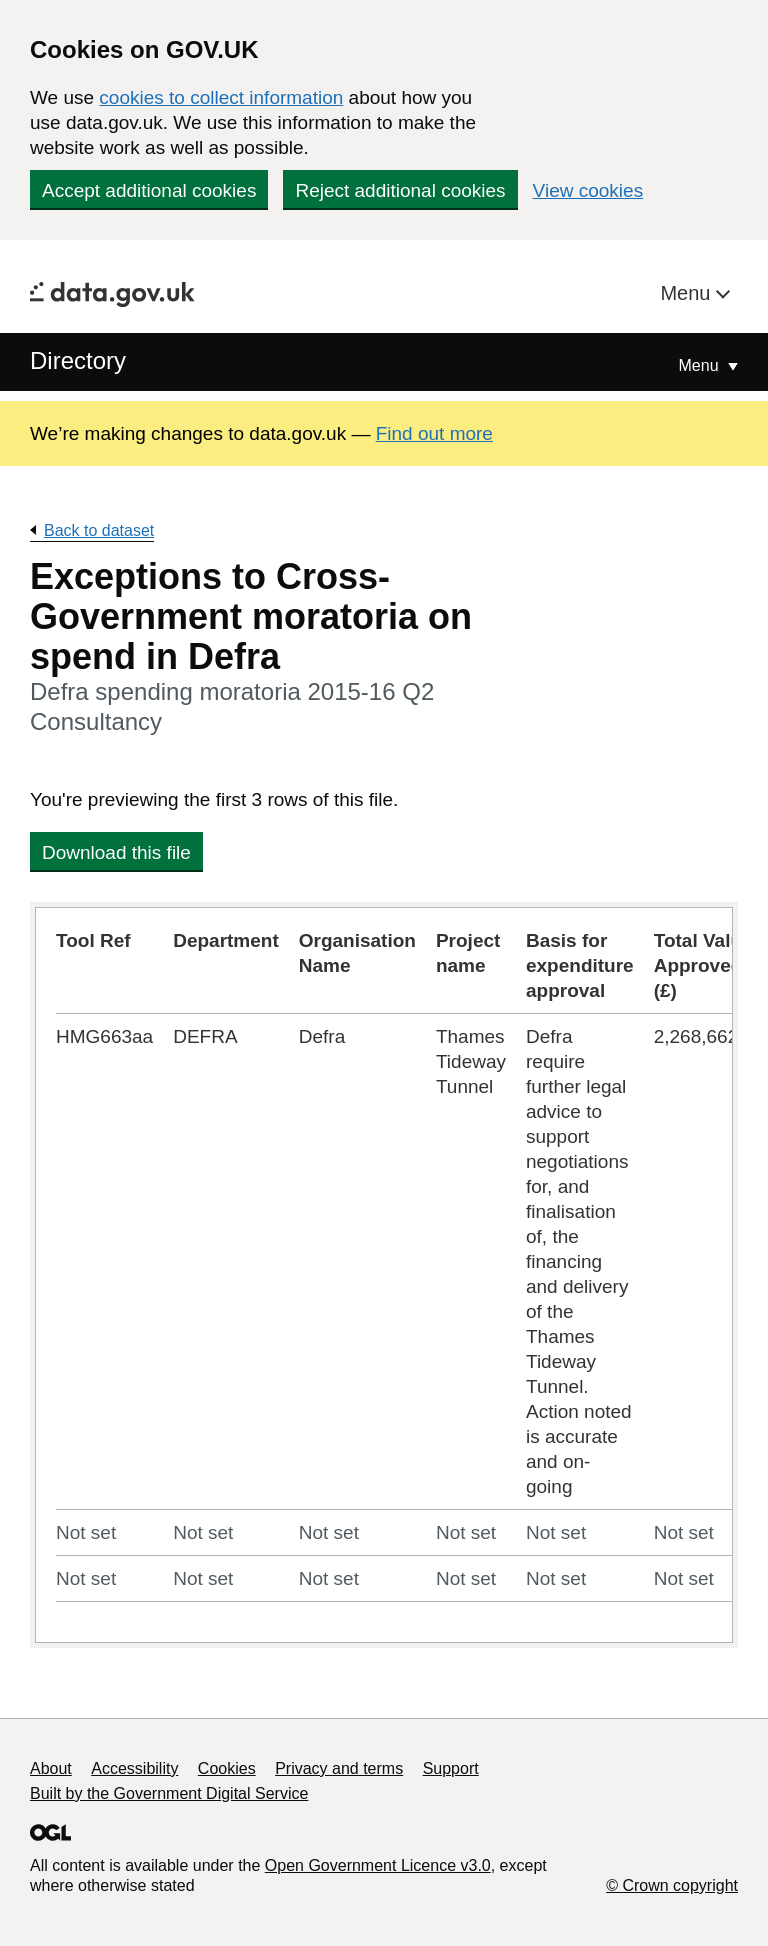 The width and height of the screenshot is (768, 1946). Describe the element at coordinates (588, 190) in the screenshot. I see `View cookies` at that location.